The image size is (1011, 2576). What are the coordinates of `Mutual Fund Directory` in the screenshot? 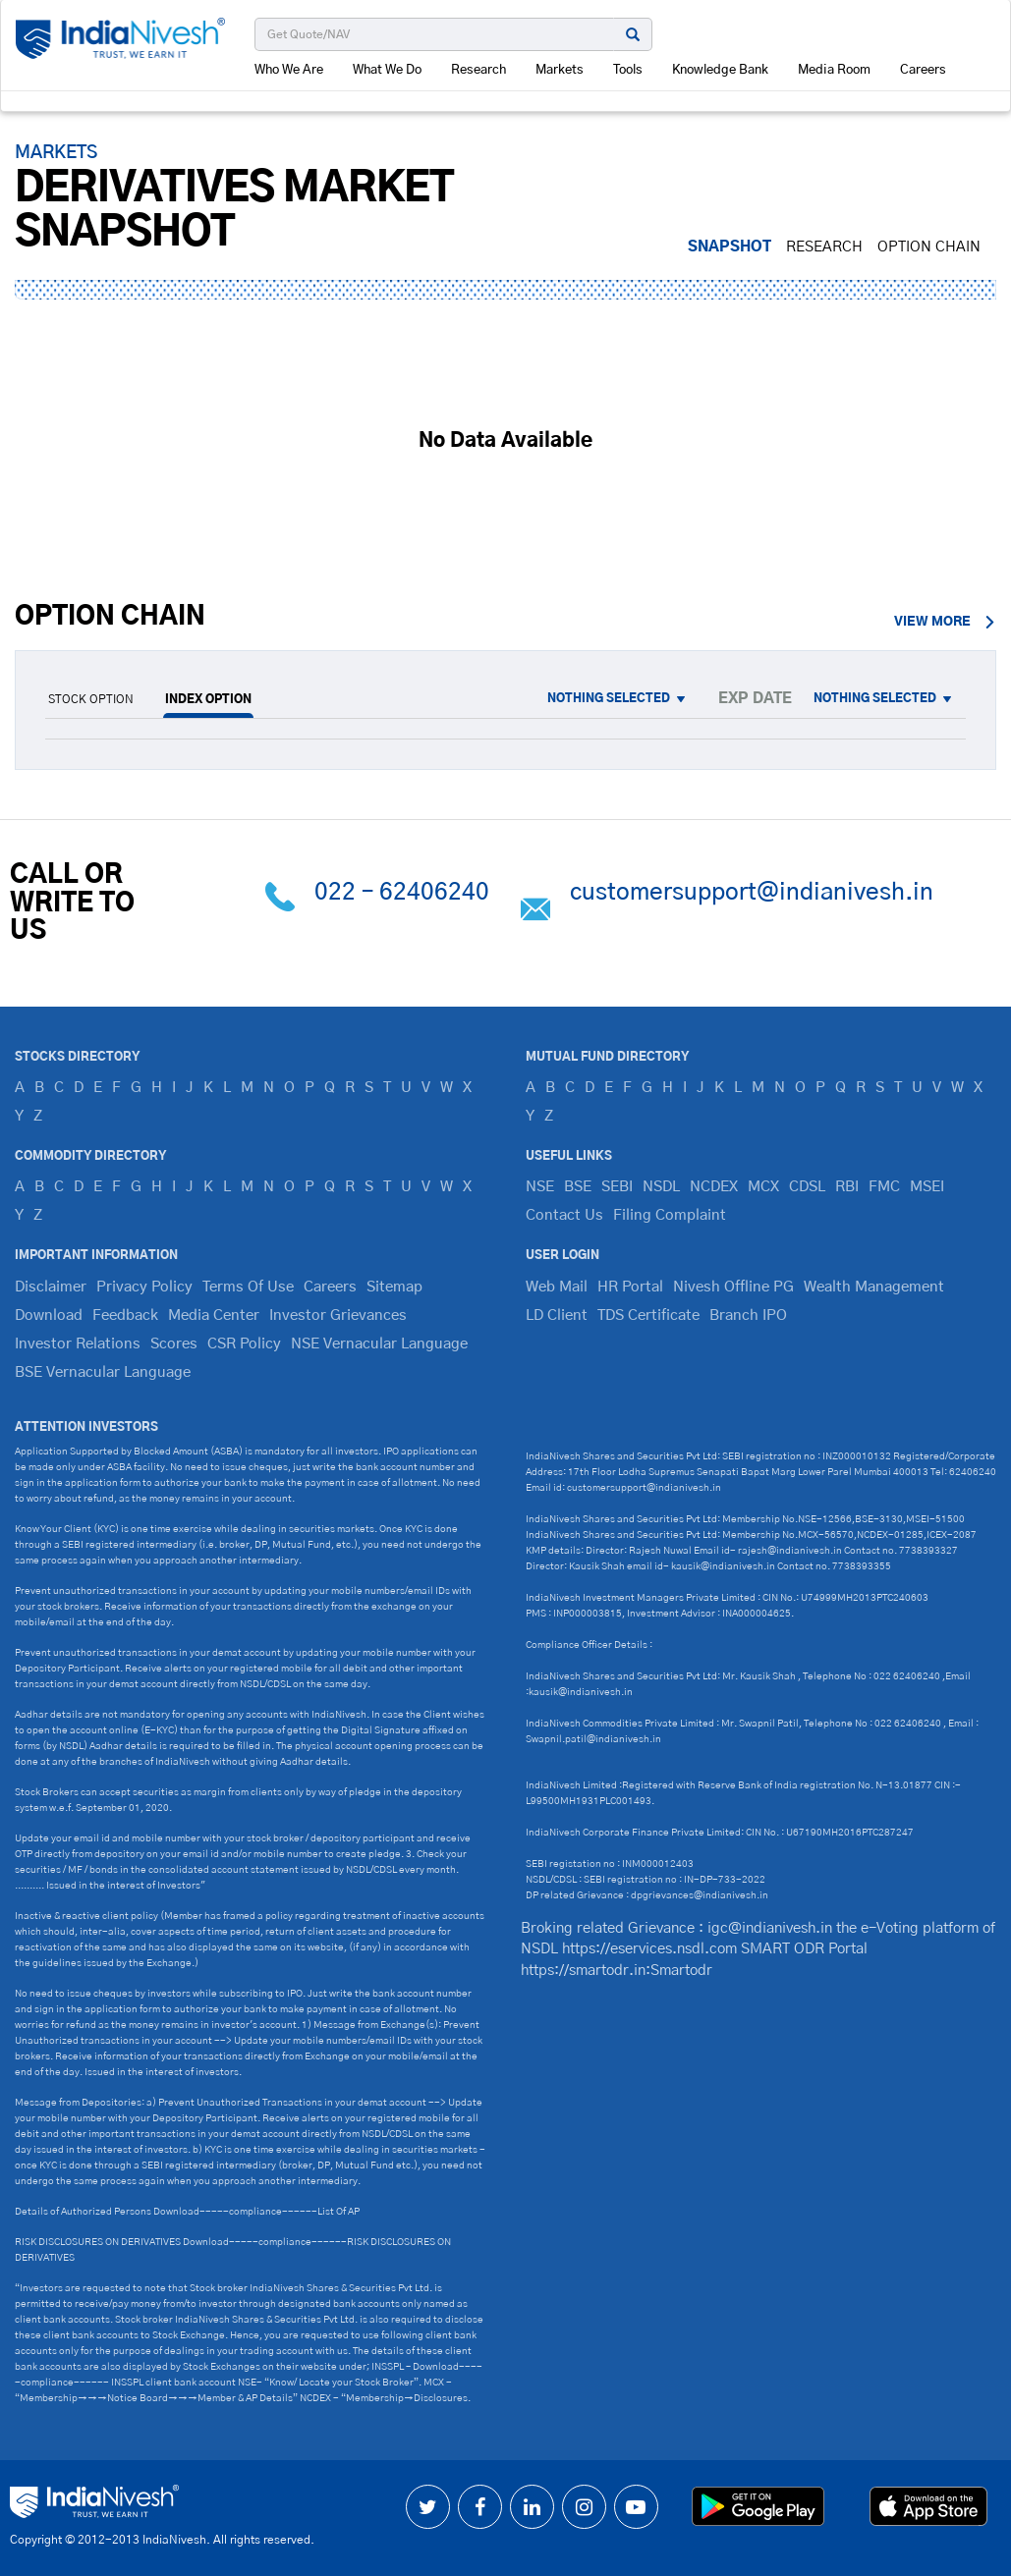 It's located at (607, 1057).